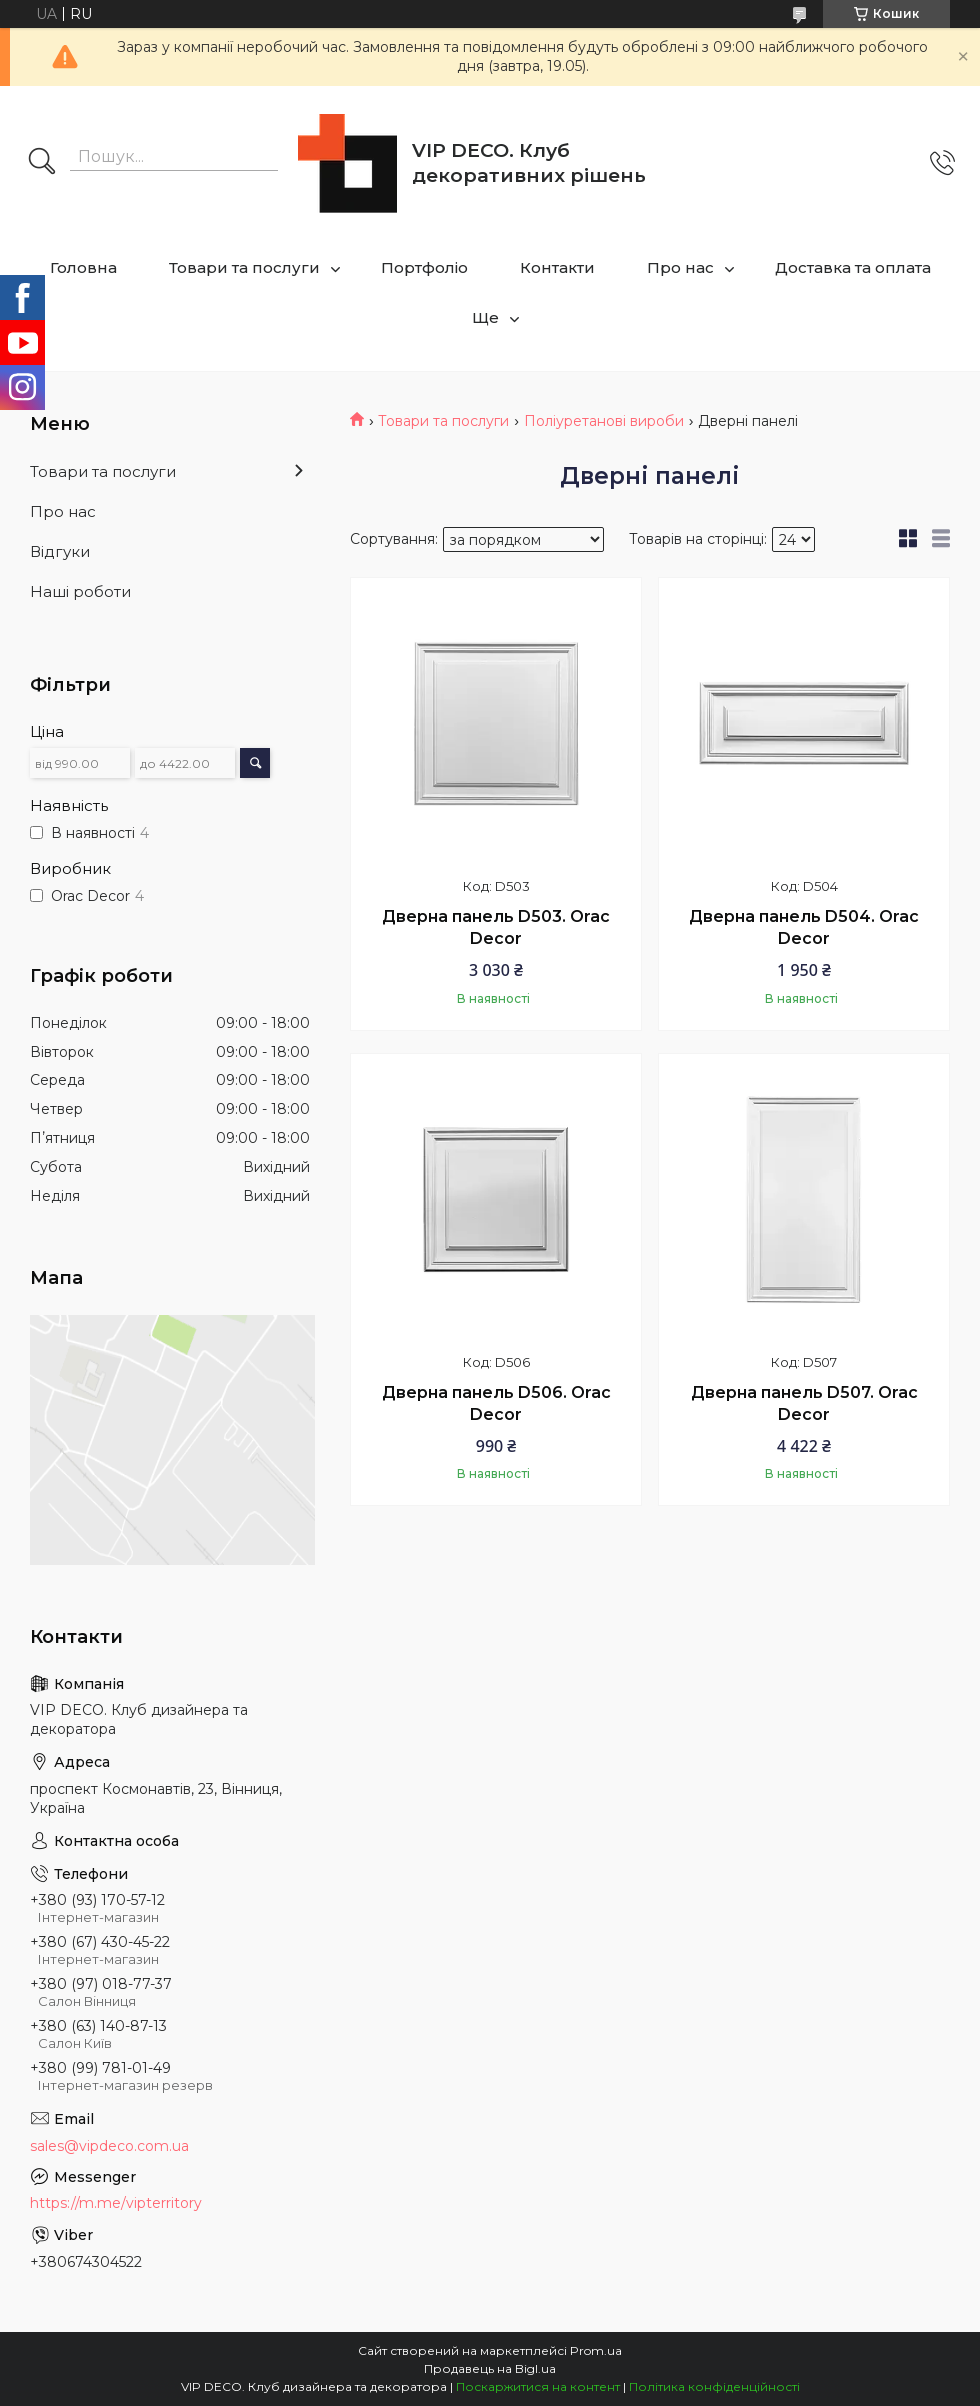  Describe the element at coordinates (596, 2350) in the screenshot. I see `Prom.ua` at that location.